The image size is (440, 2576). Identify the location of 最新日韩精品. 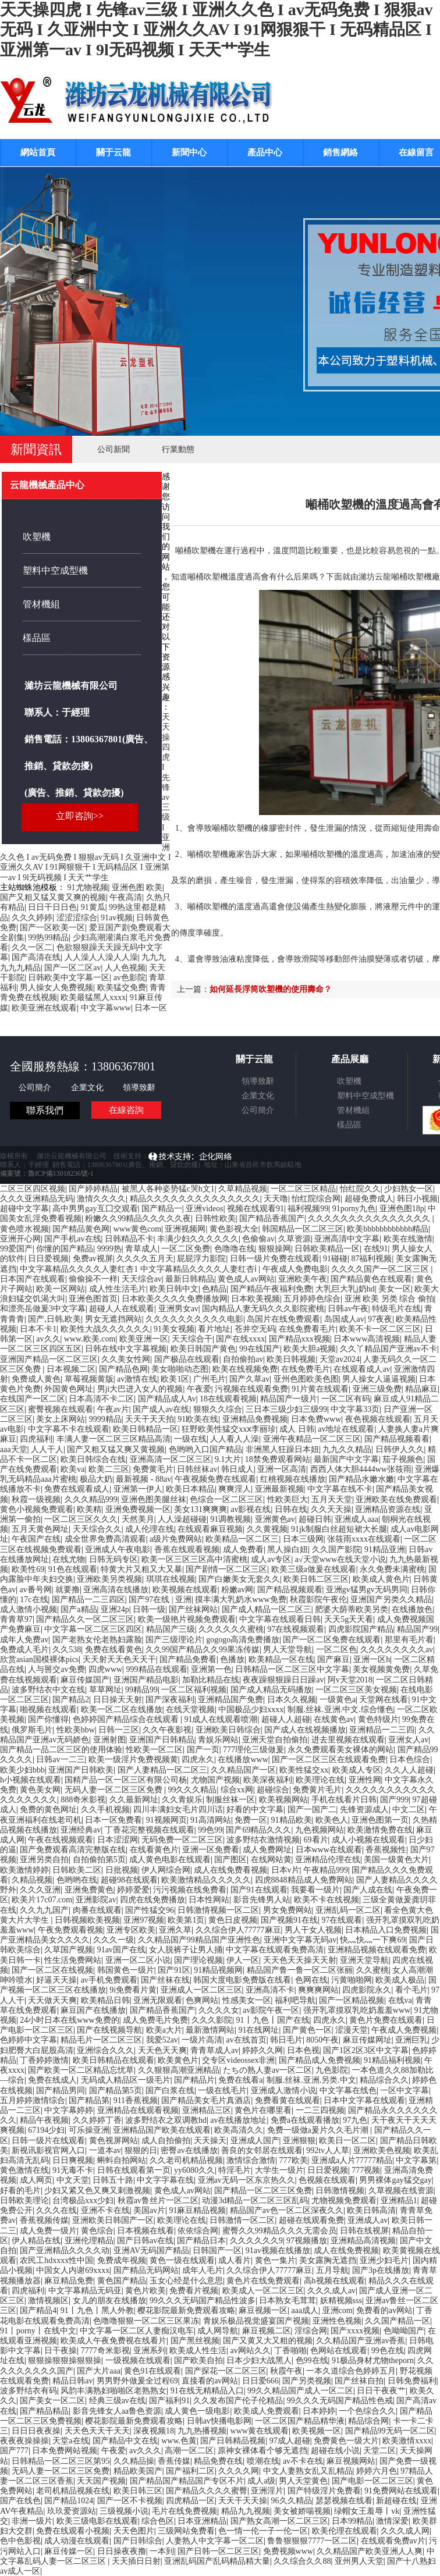
(189, 1279).